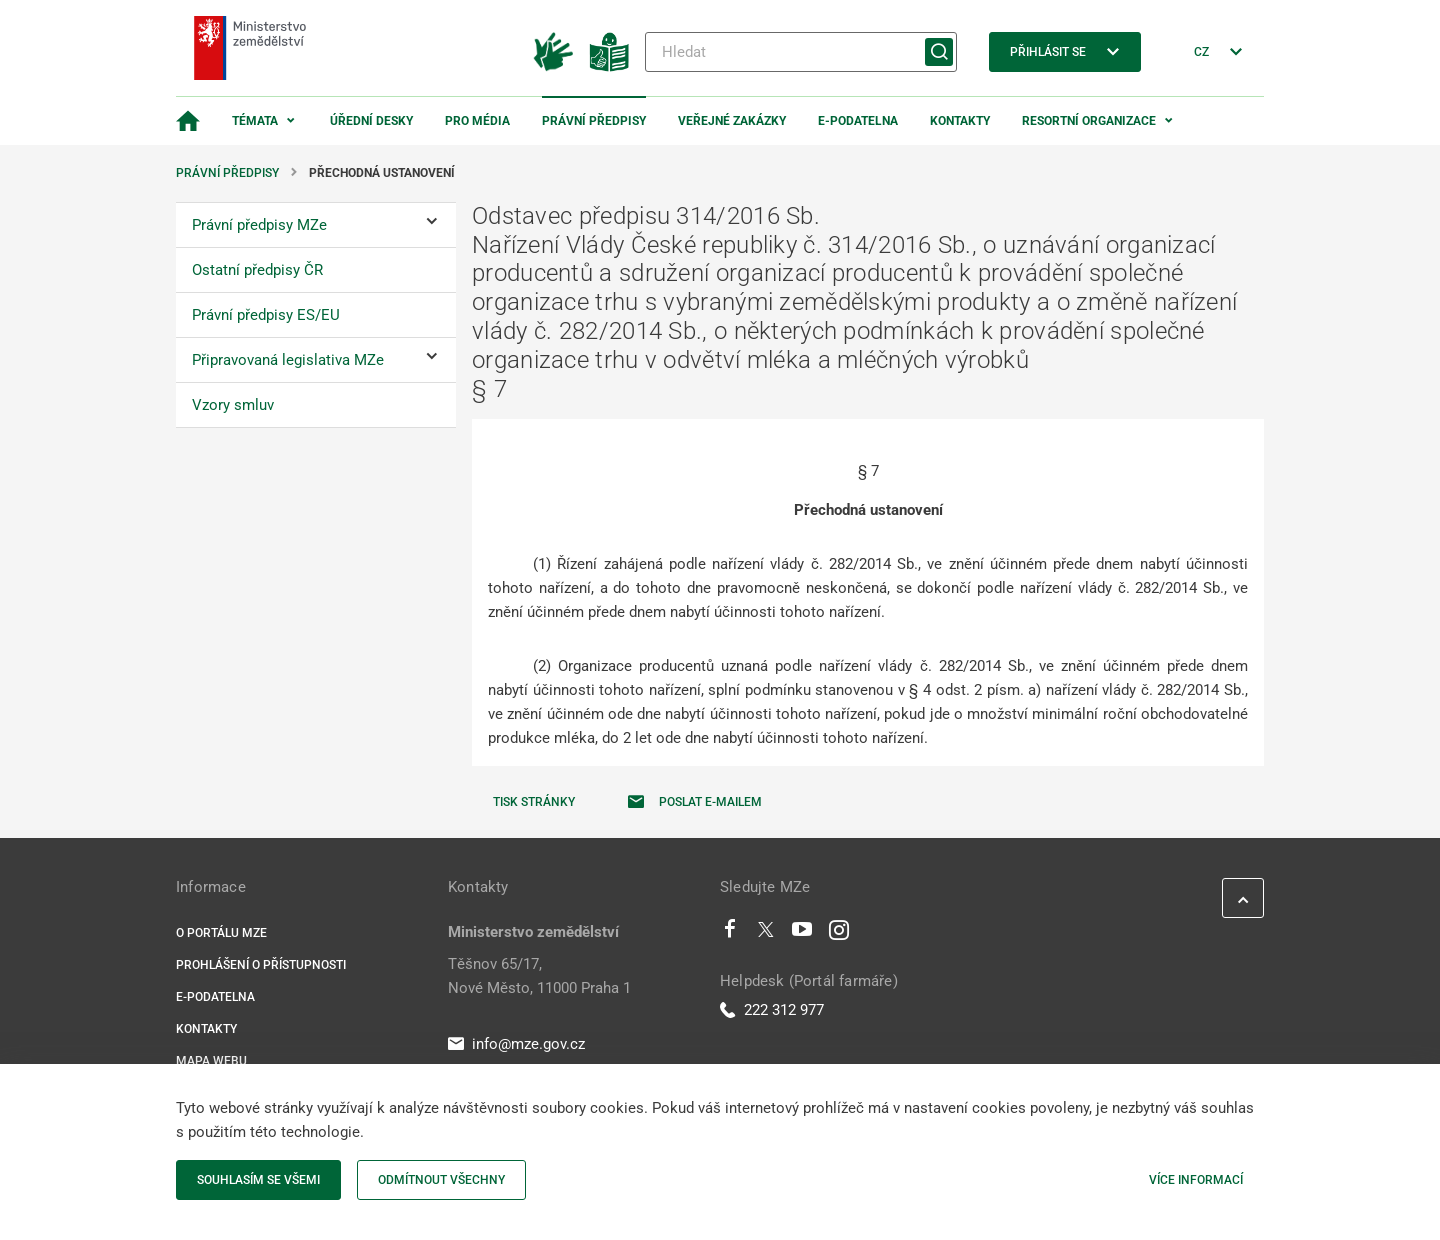 The image size is (1440, 1240). Describe the element at coordinates (730, 934) in the screenshot. I see `[Facebook]` at that location.